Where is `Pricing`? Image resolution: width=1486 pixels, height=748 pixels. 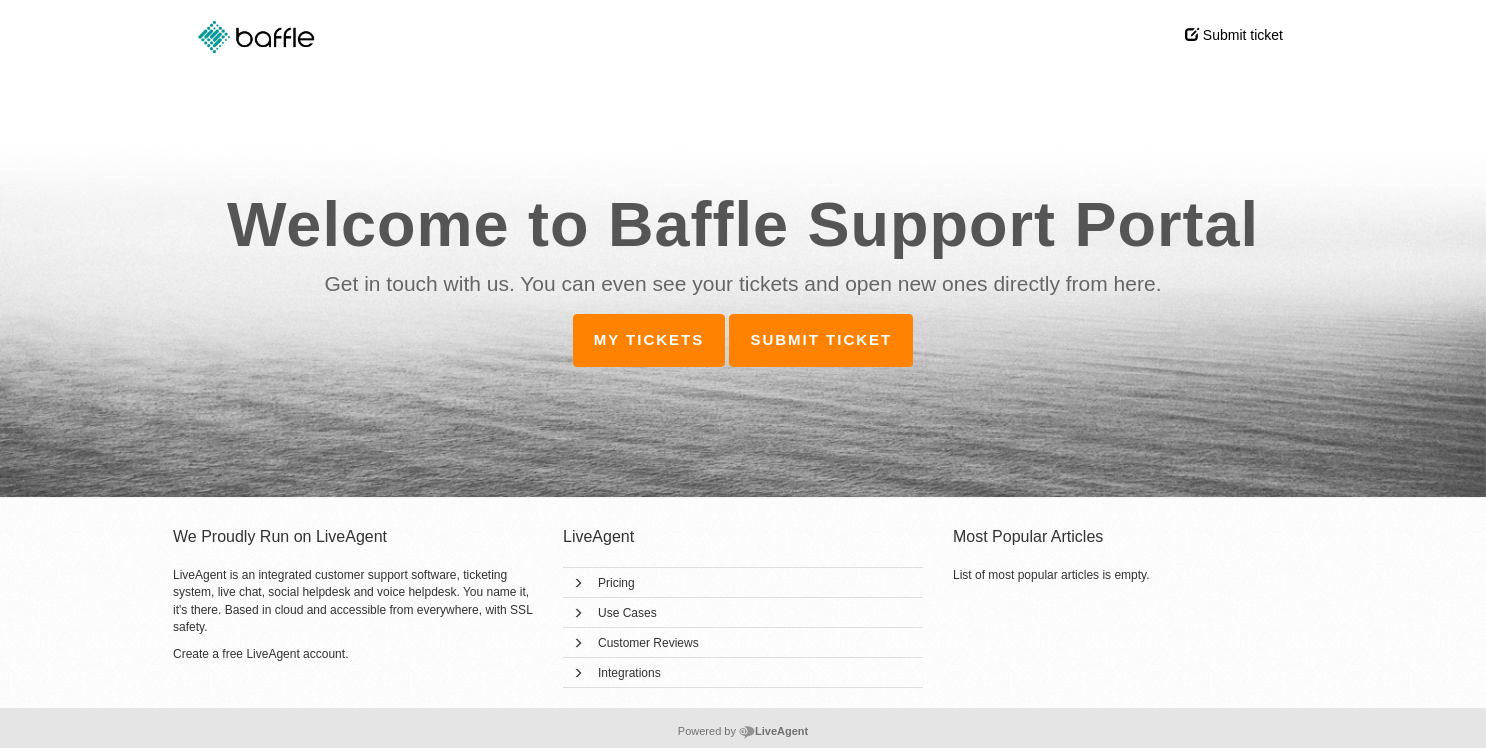 Pricing is located at coordinates (616, 583).